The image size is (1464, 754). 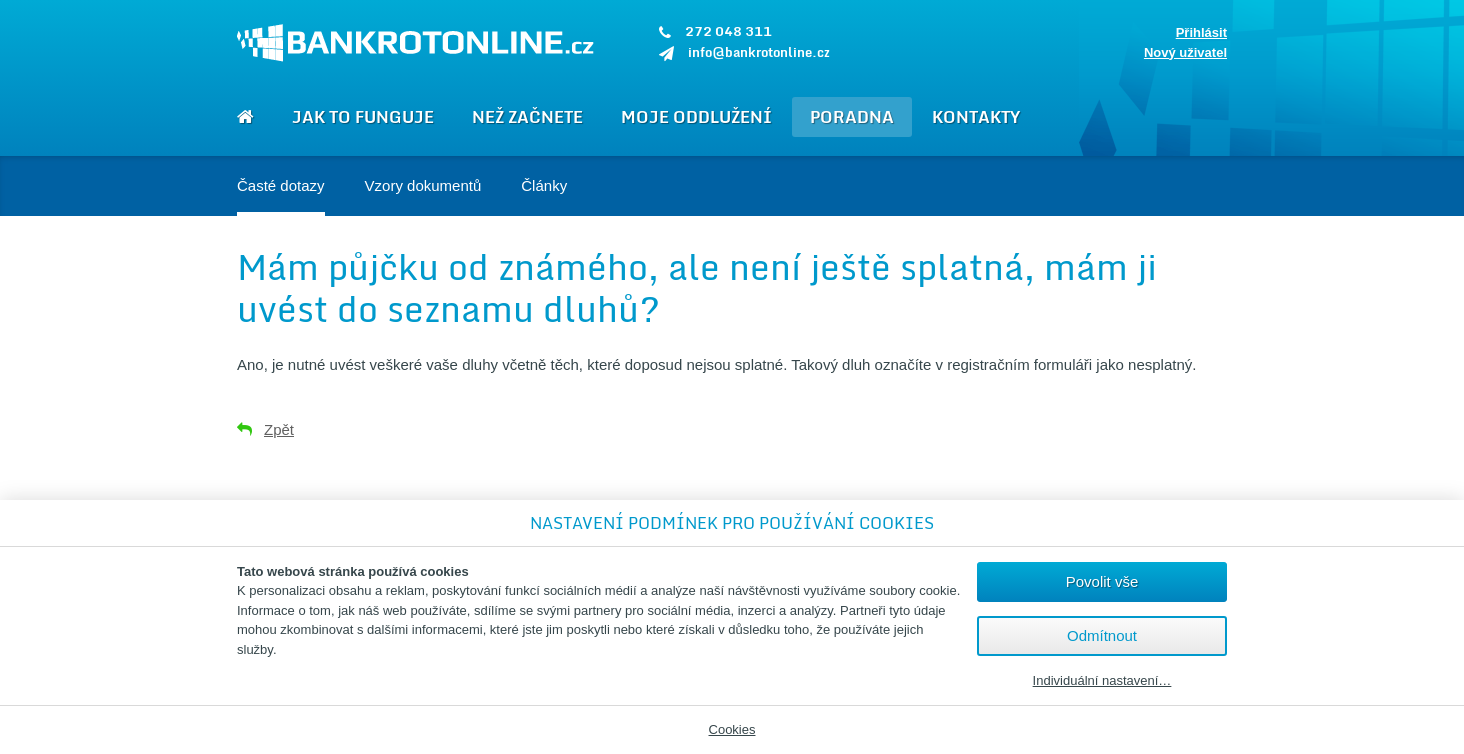 I want to click on info@bankrotonline.cz, so click(x=759, y=52).